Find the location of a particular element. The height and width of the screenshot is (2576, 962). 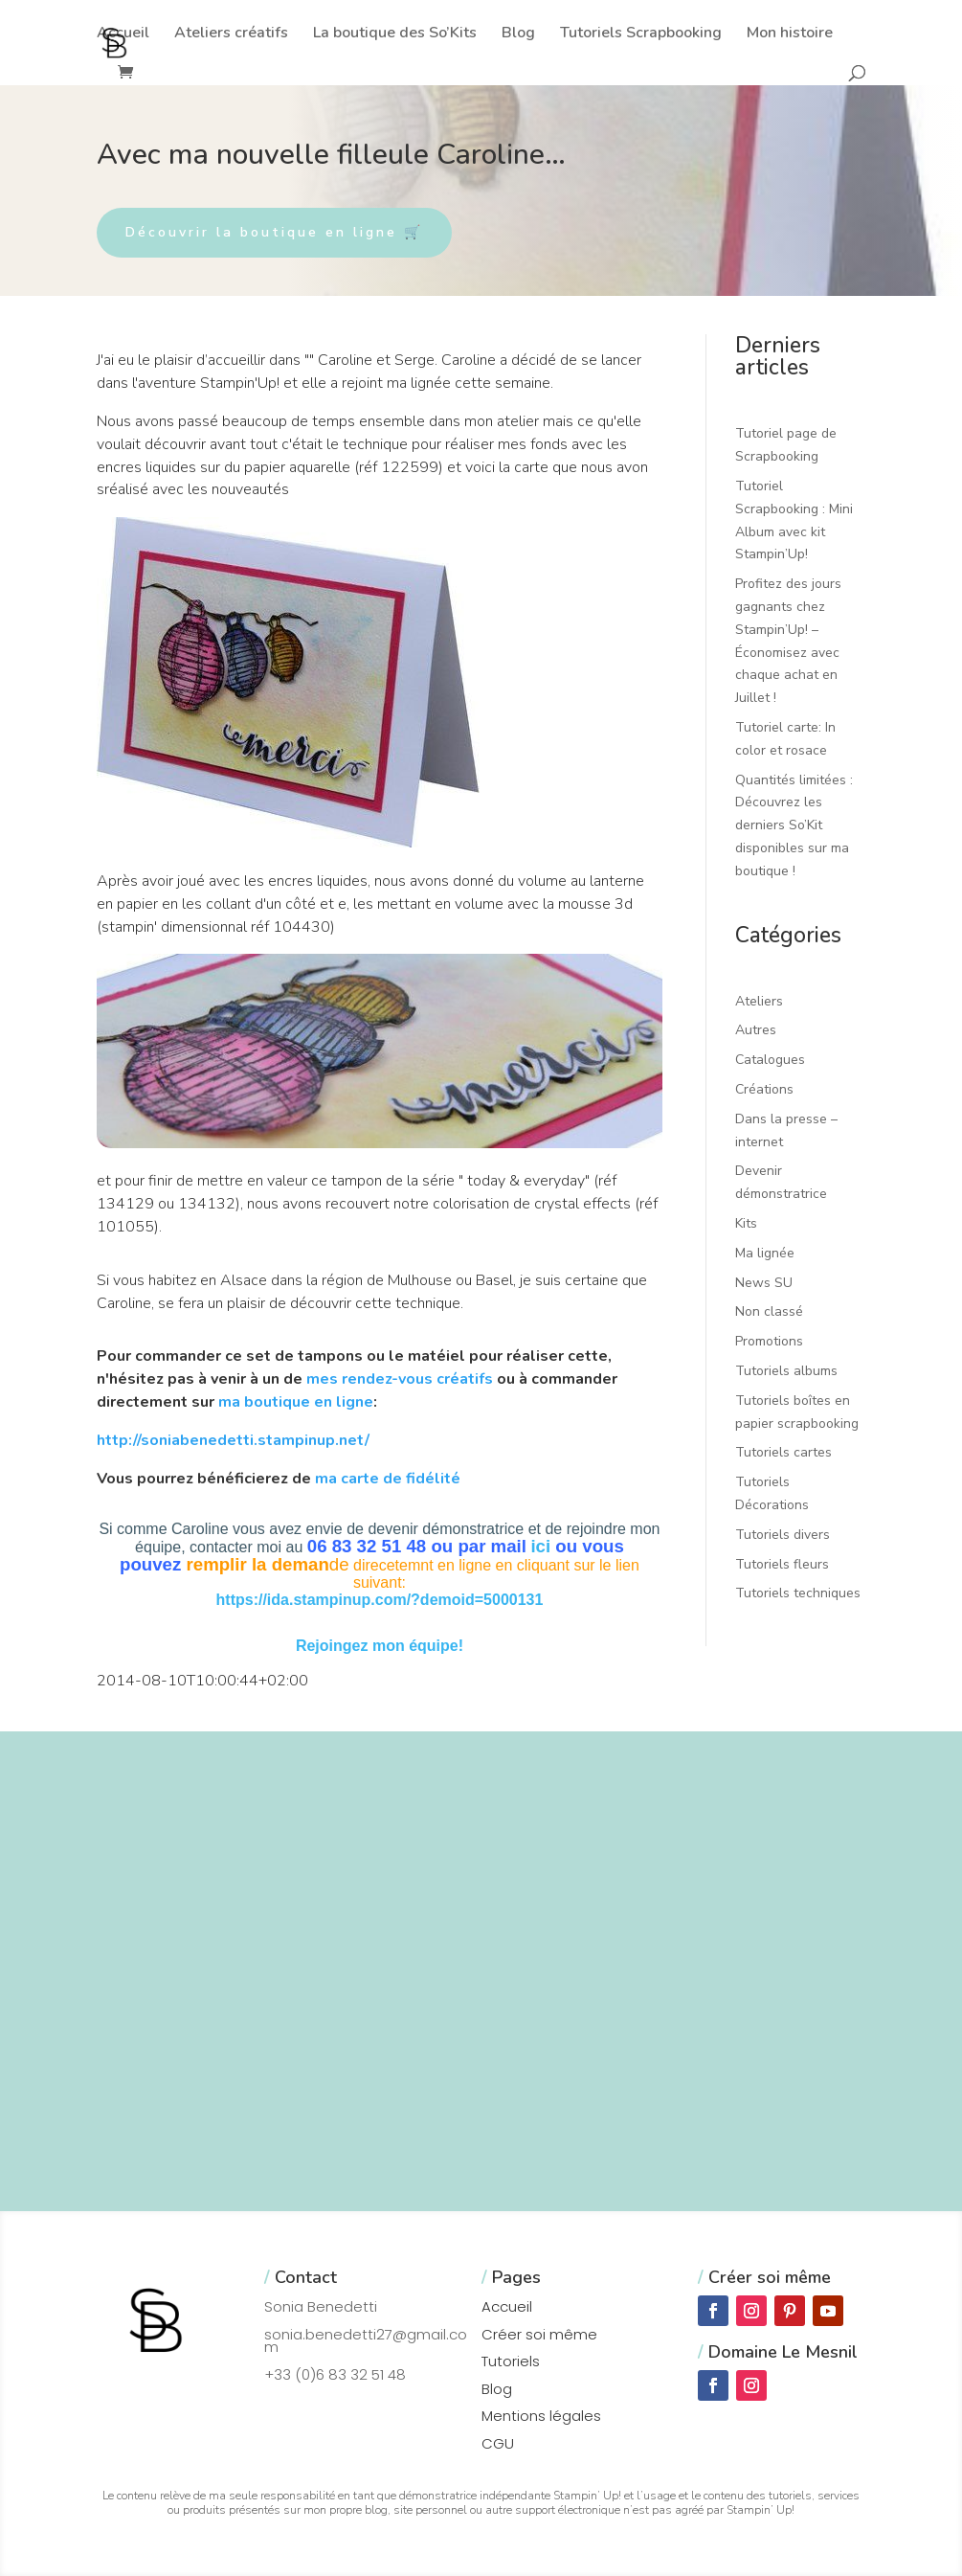

Tutoriels divers is located at coordinates (782, 1534).